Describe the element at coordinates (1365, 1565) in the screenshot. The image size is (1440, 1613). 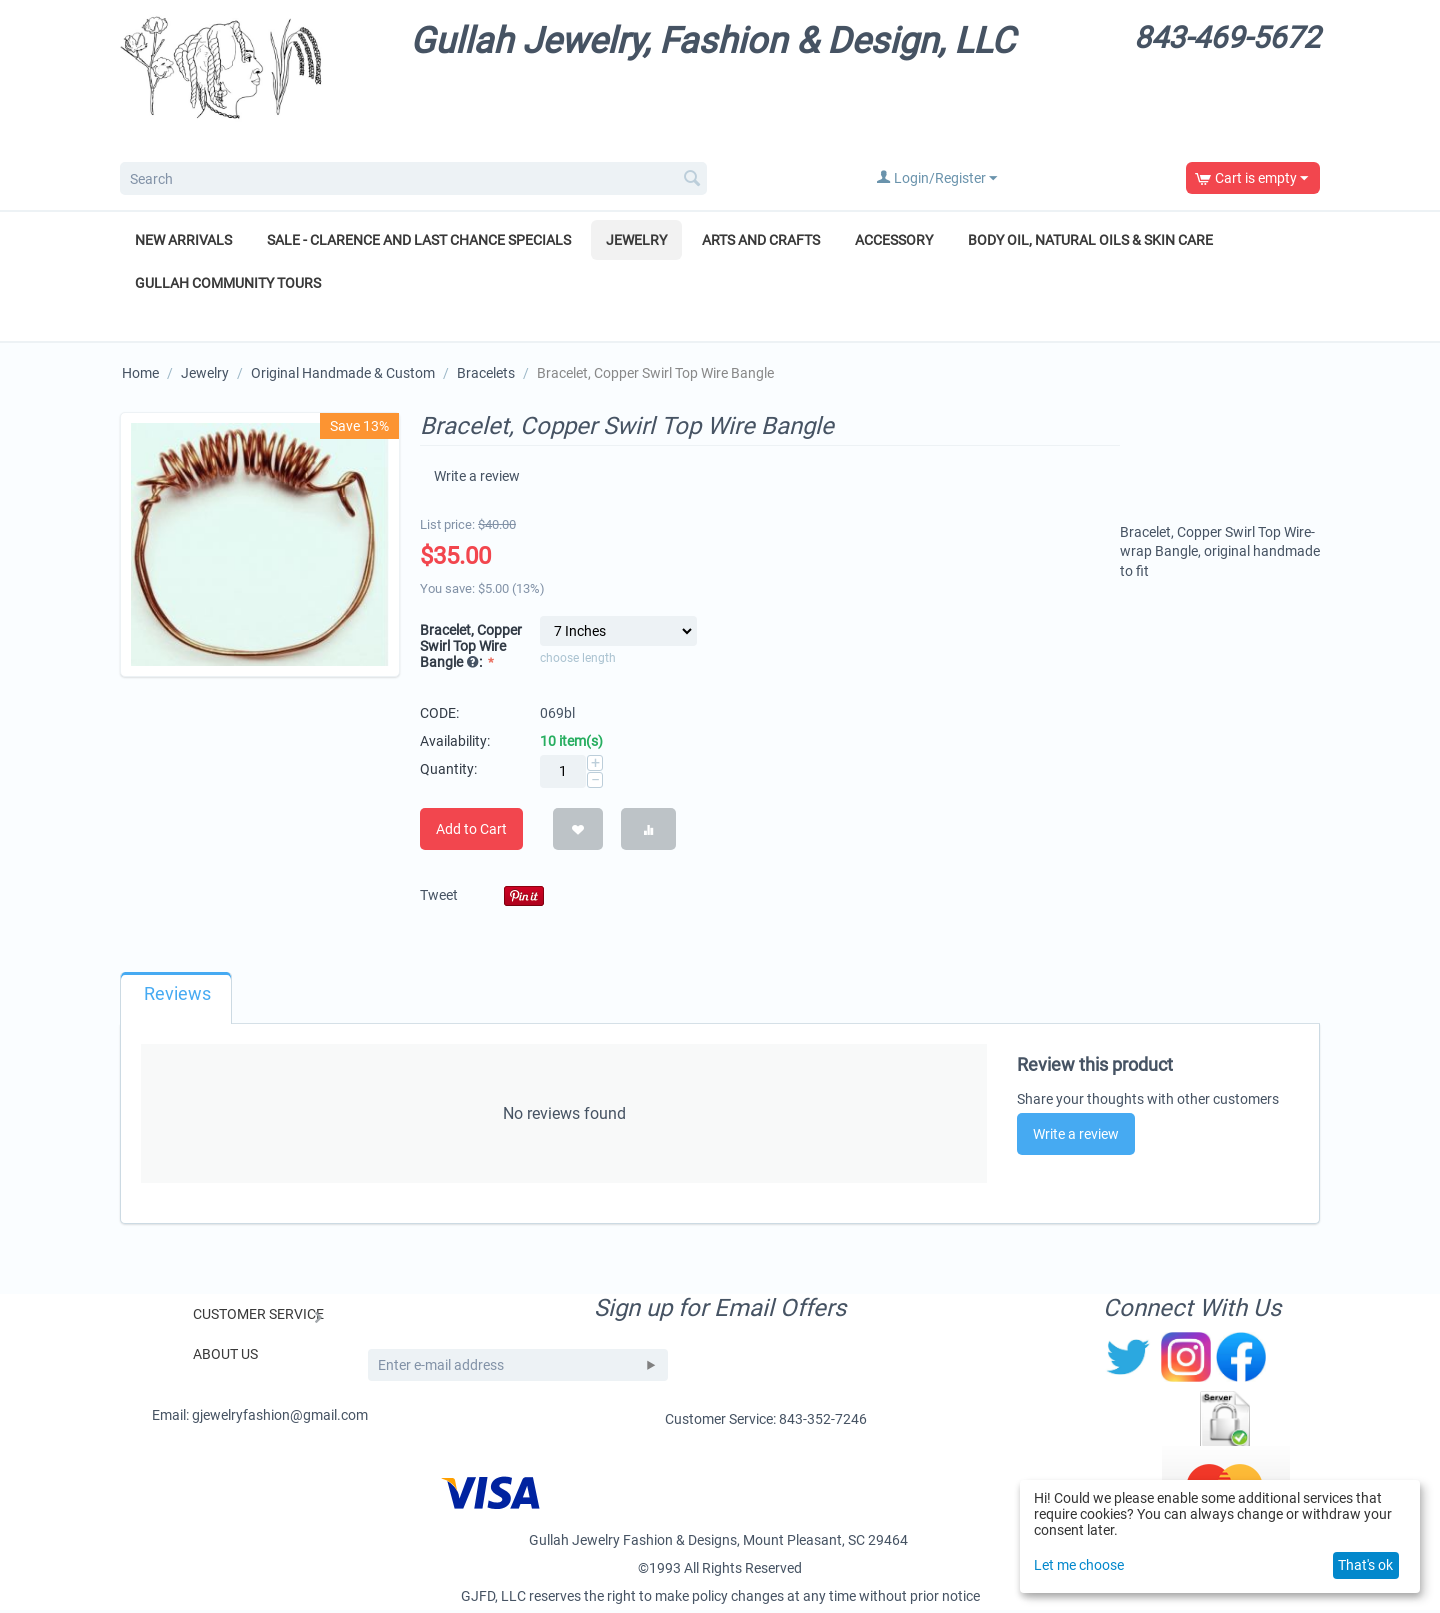
I see `That's ok` at that location.